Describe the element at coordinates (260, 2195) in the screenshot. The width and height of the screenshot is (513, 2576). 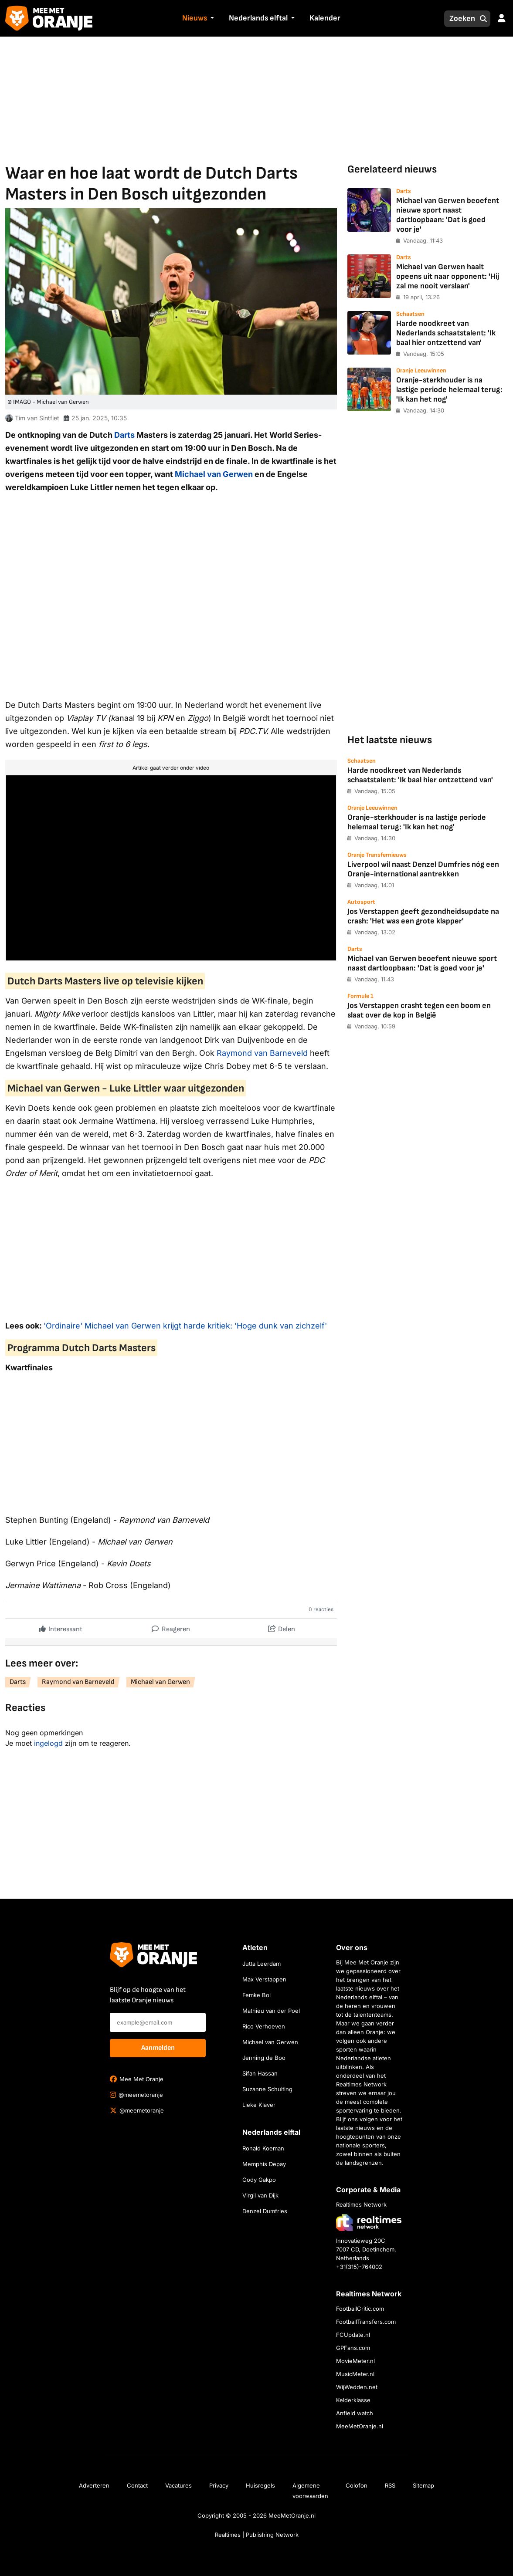
I see `Virgil van Dijk` at that location.